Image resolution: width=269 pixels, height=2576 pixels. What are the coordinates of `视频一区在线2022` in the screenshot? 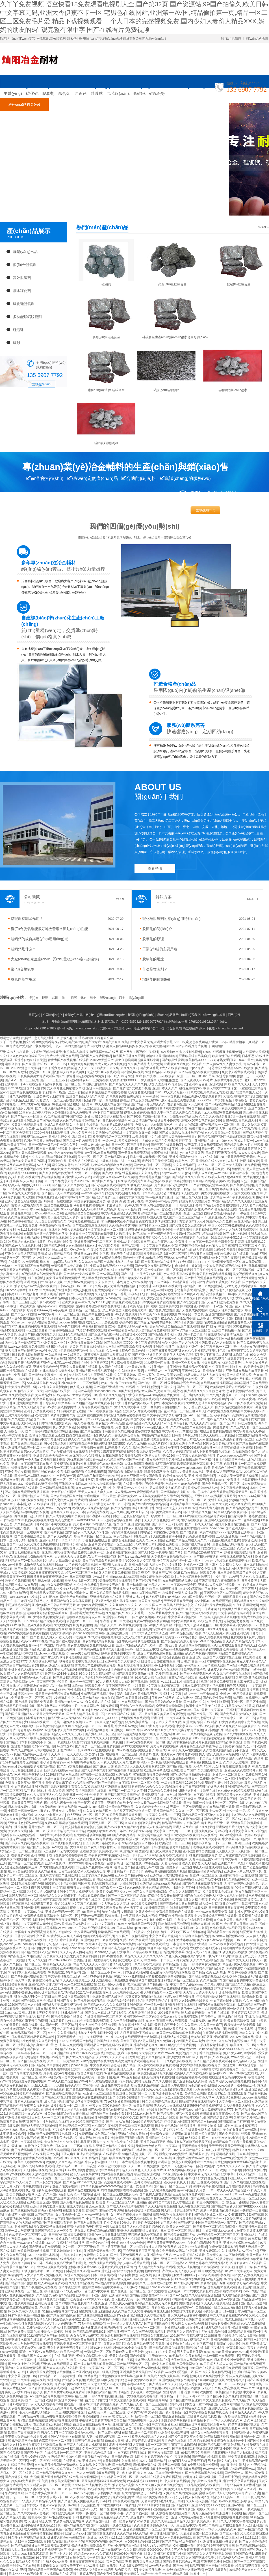 It's located at (68, 2529).